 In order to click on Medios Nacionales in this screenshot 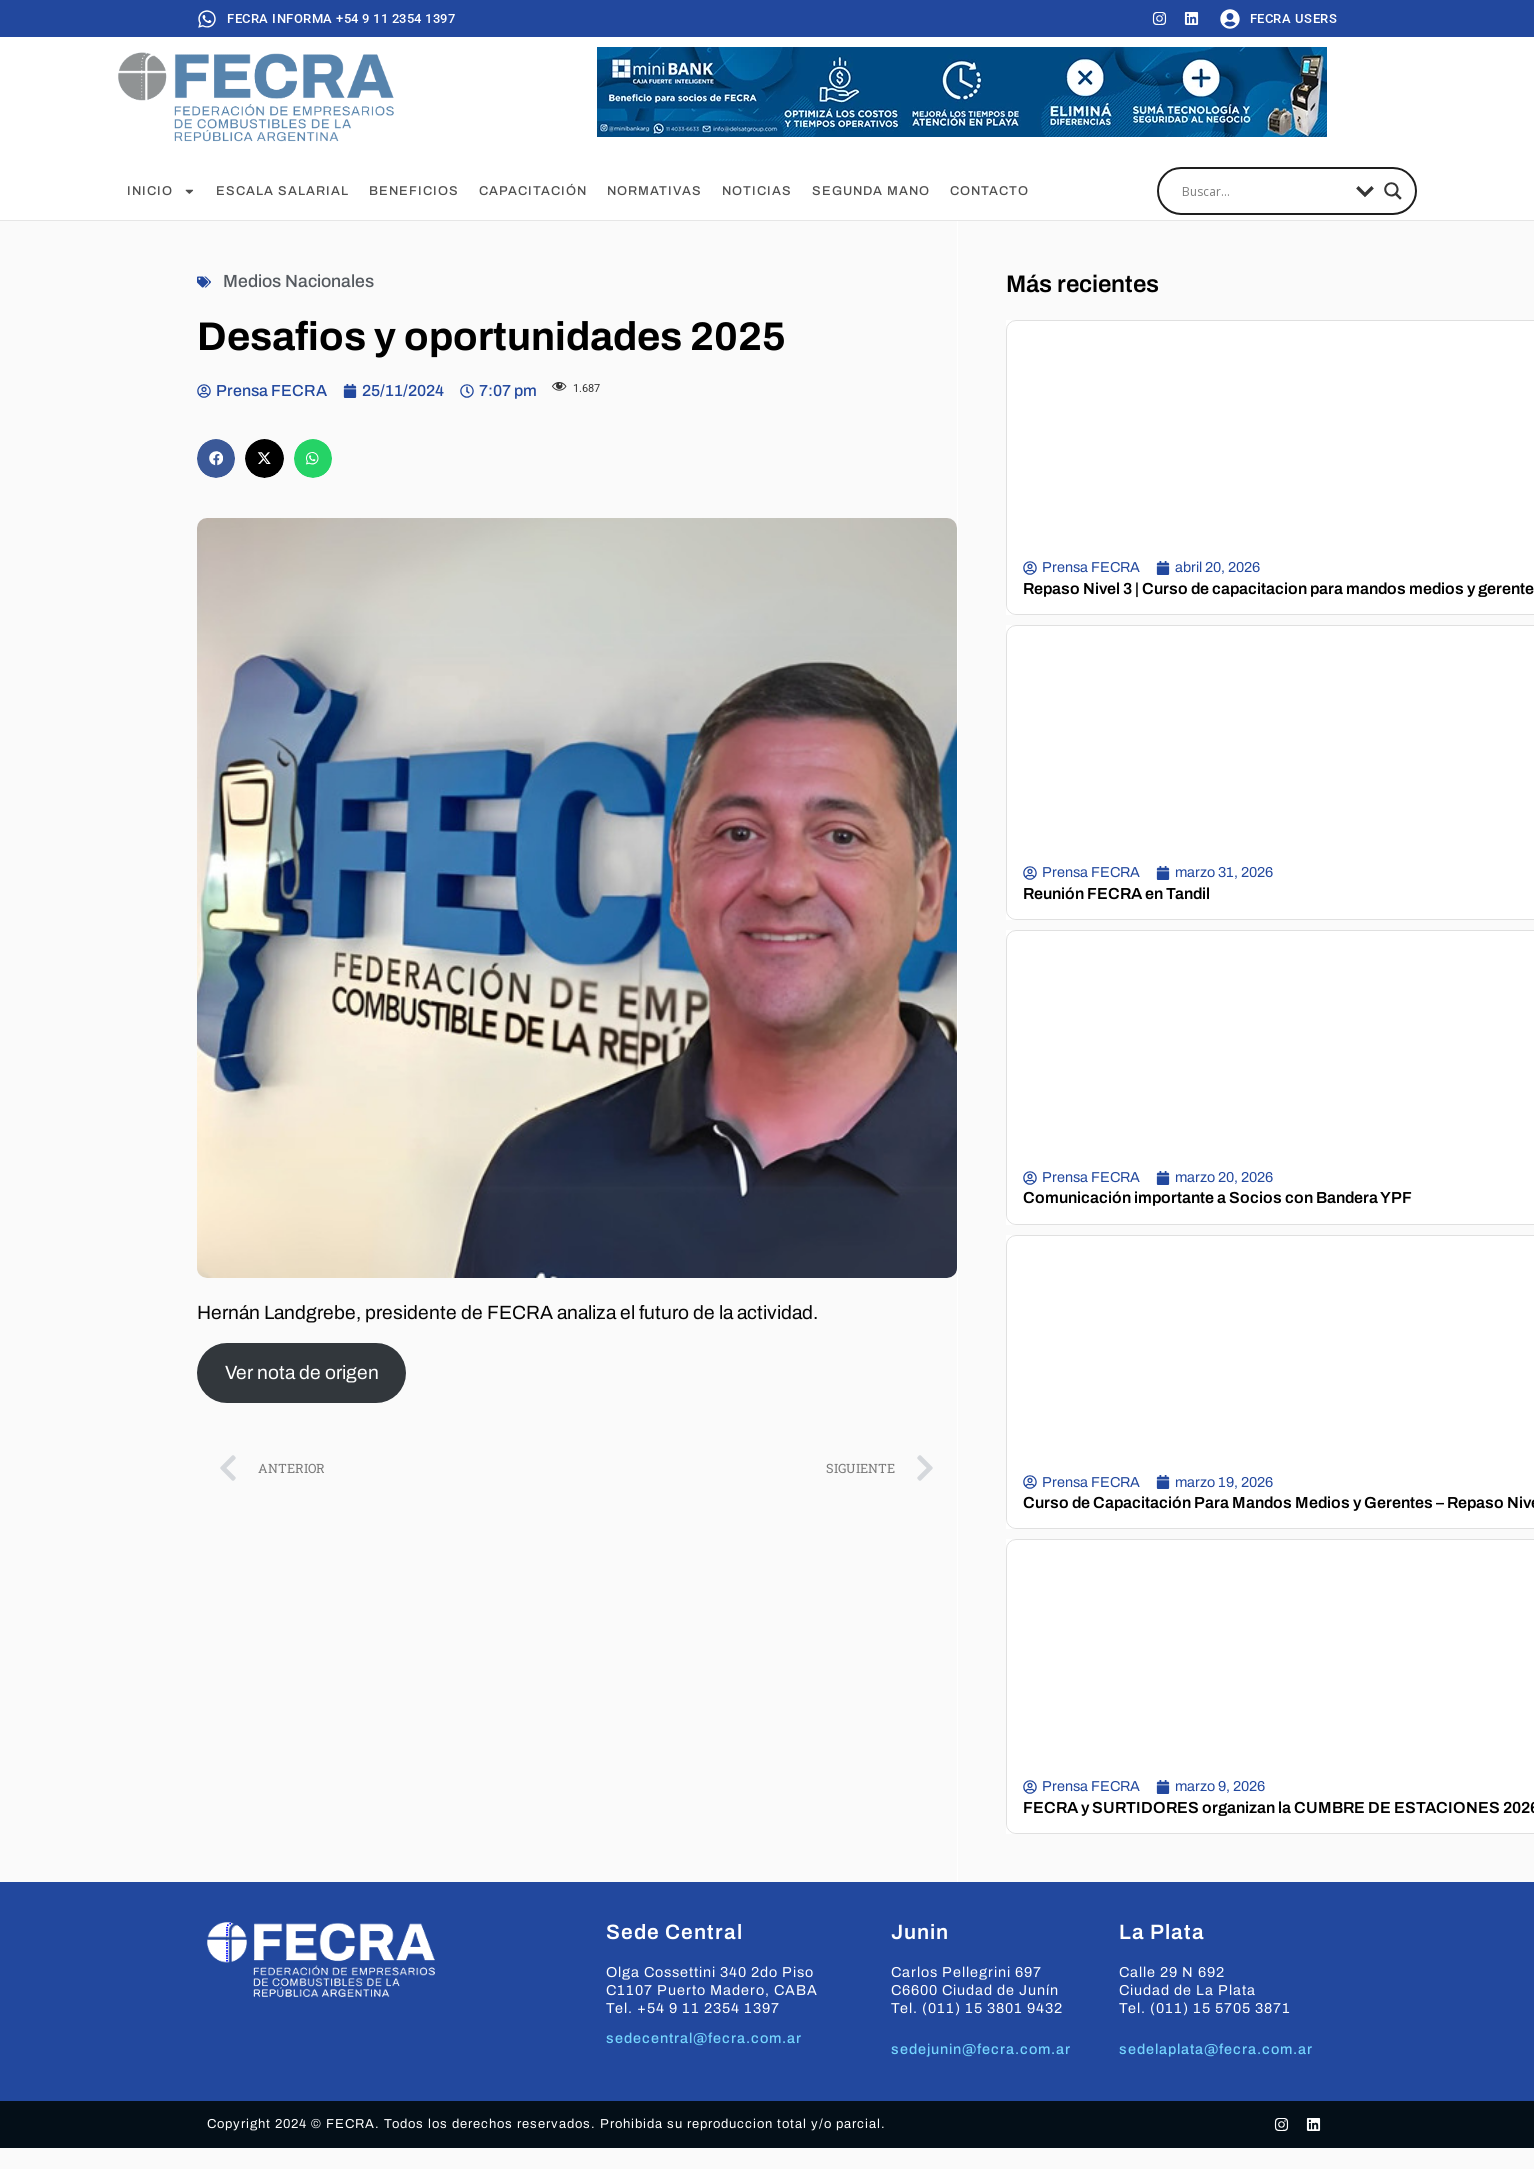, I will do `click(298, 281)`.